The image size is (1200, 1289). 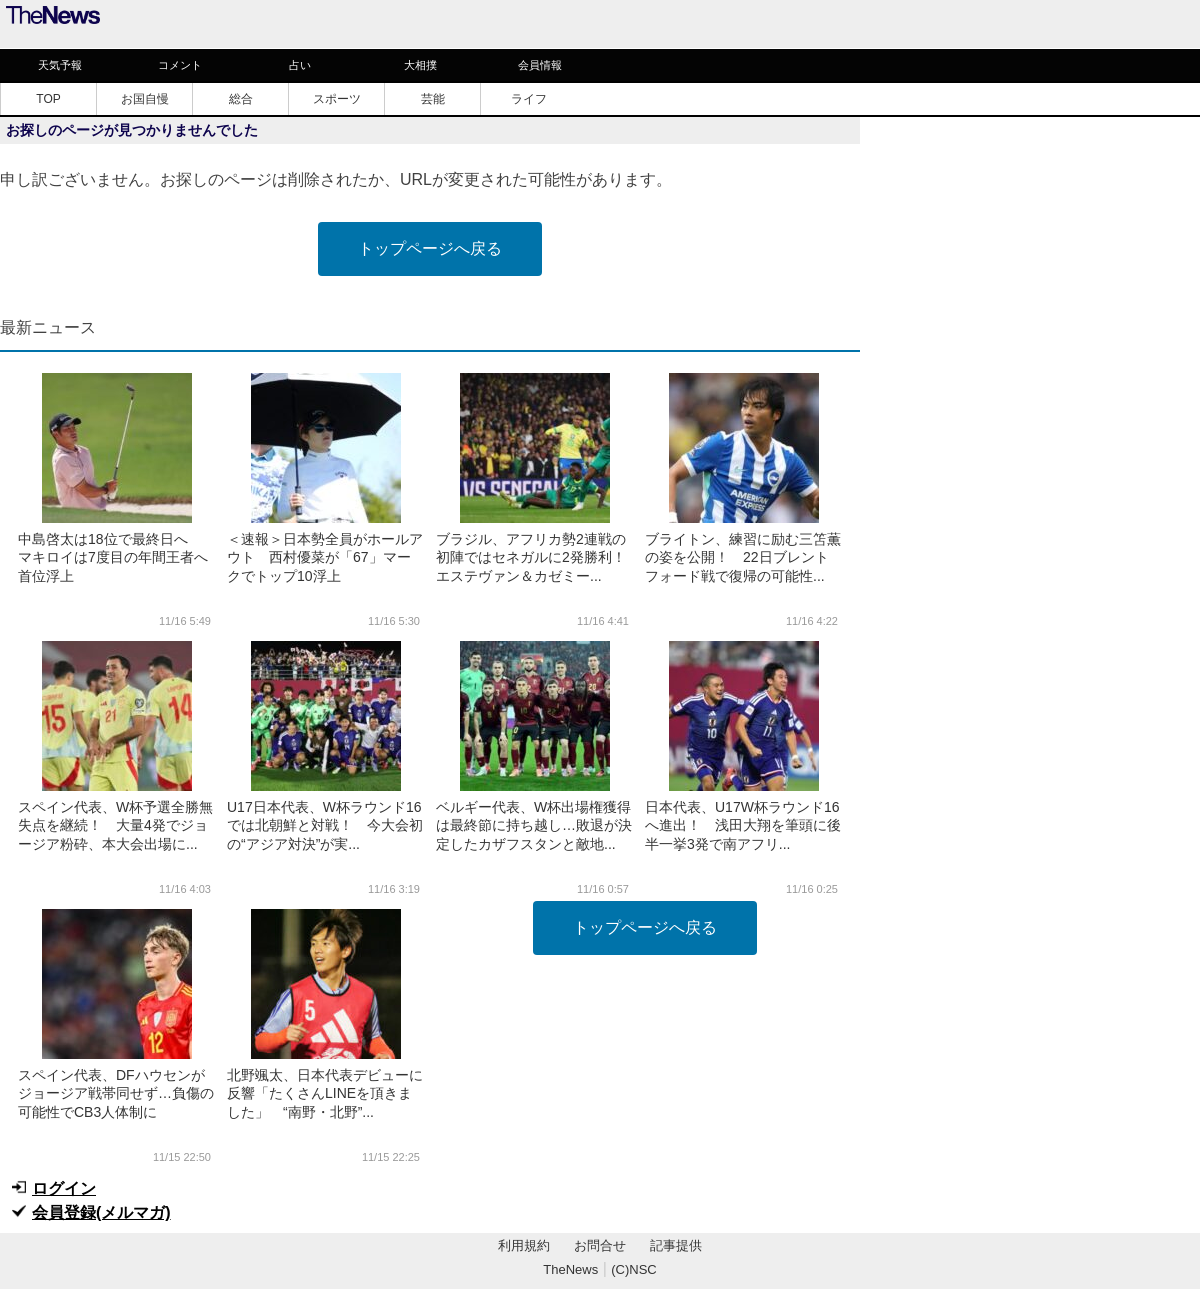 What do you see at coordinates (64, 1188) in the screenshot?
I see `ログイン` at bounding box center [64, 1188].